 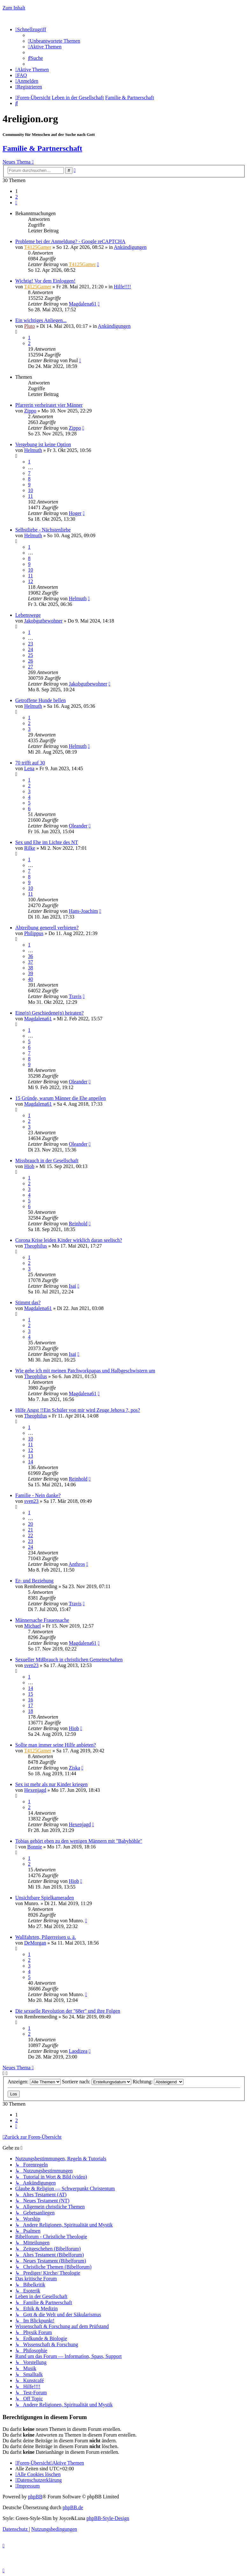 What do you see at coordinates (49, 1013) in the screenshot?
I see `Eine(n) Geschiedene(n) heiraten?` at bounding box center [49, 1013].